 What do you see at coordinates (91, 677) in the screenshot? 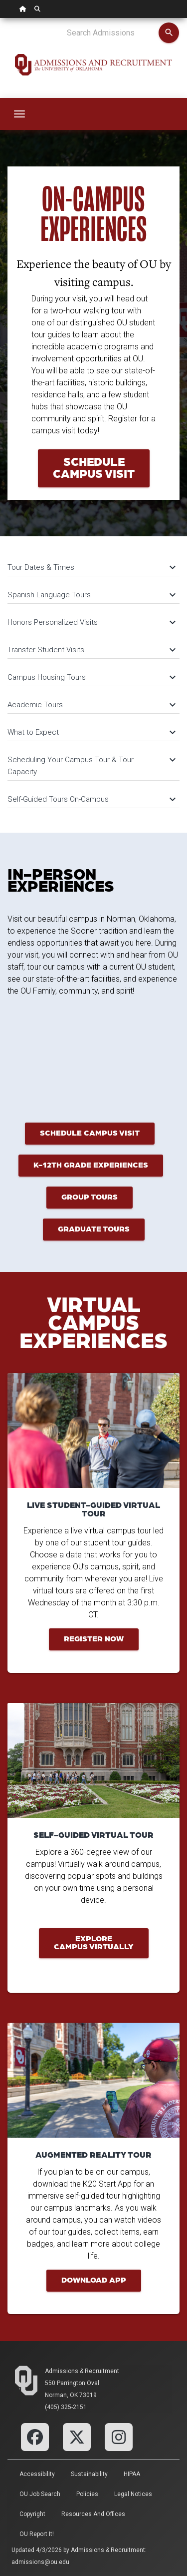
I see `Campus Housing Tours` at bounding box center [91, 677].